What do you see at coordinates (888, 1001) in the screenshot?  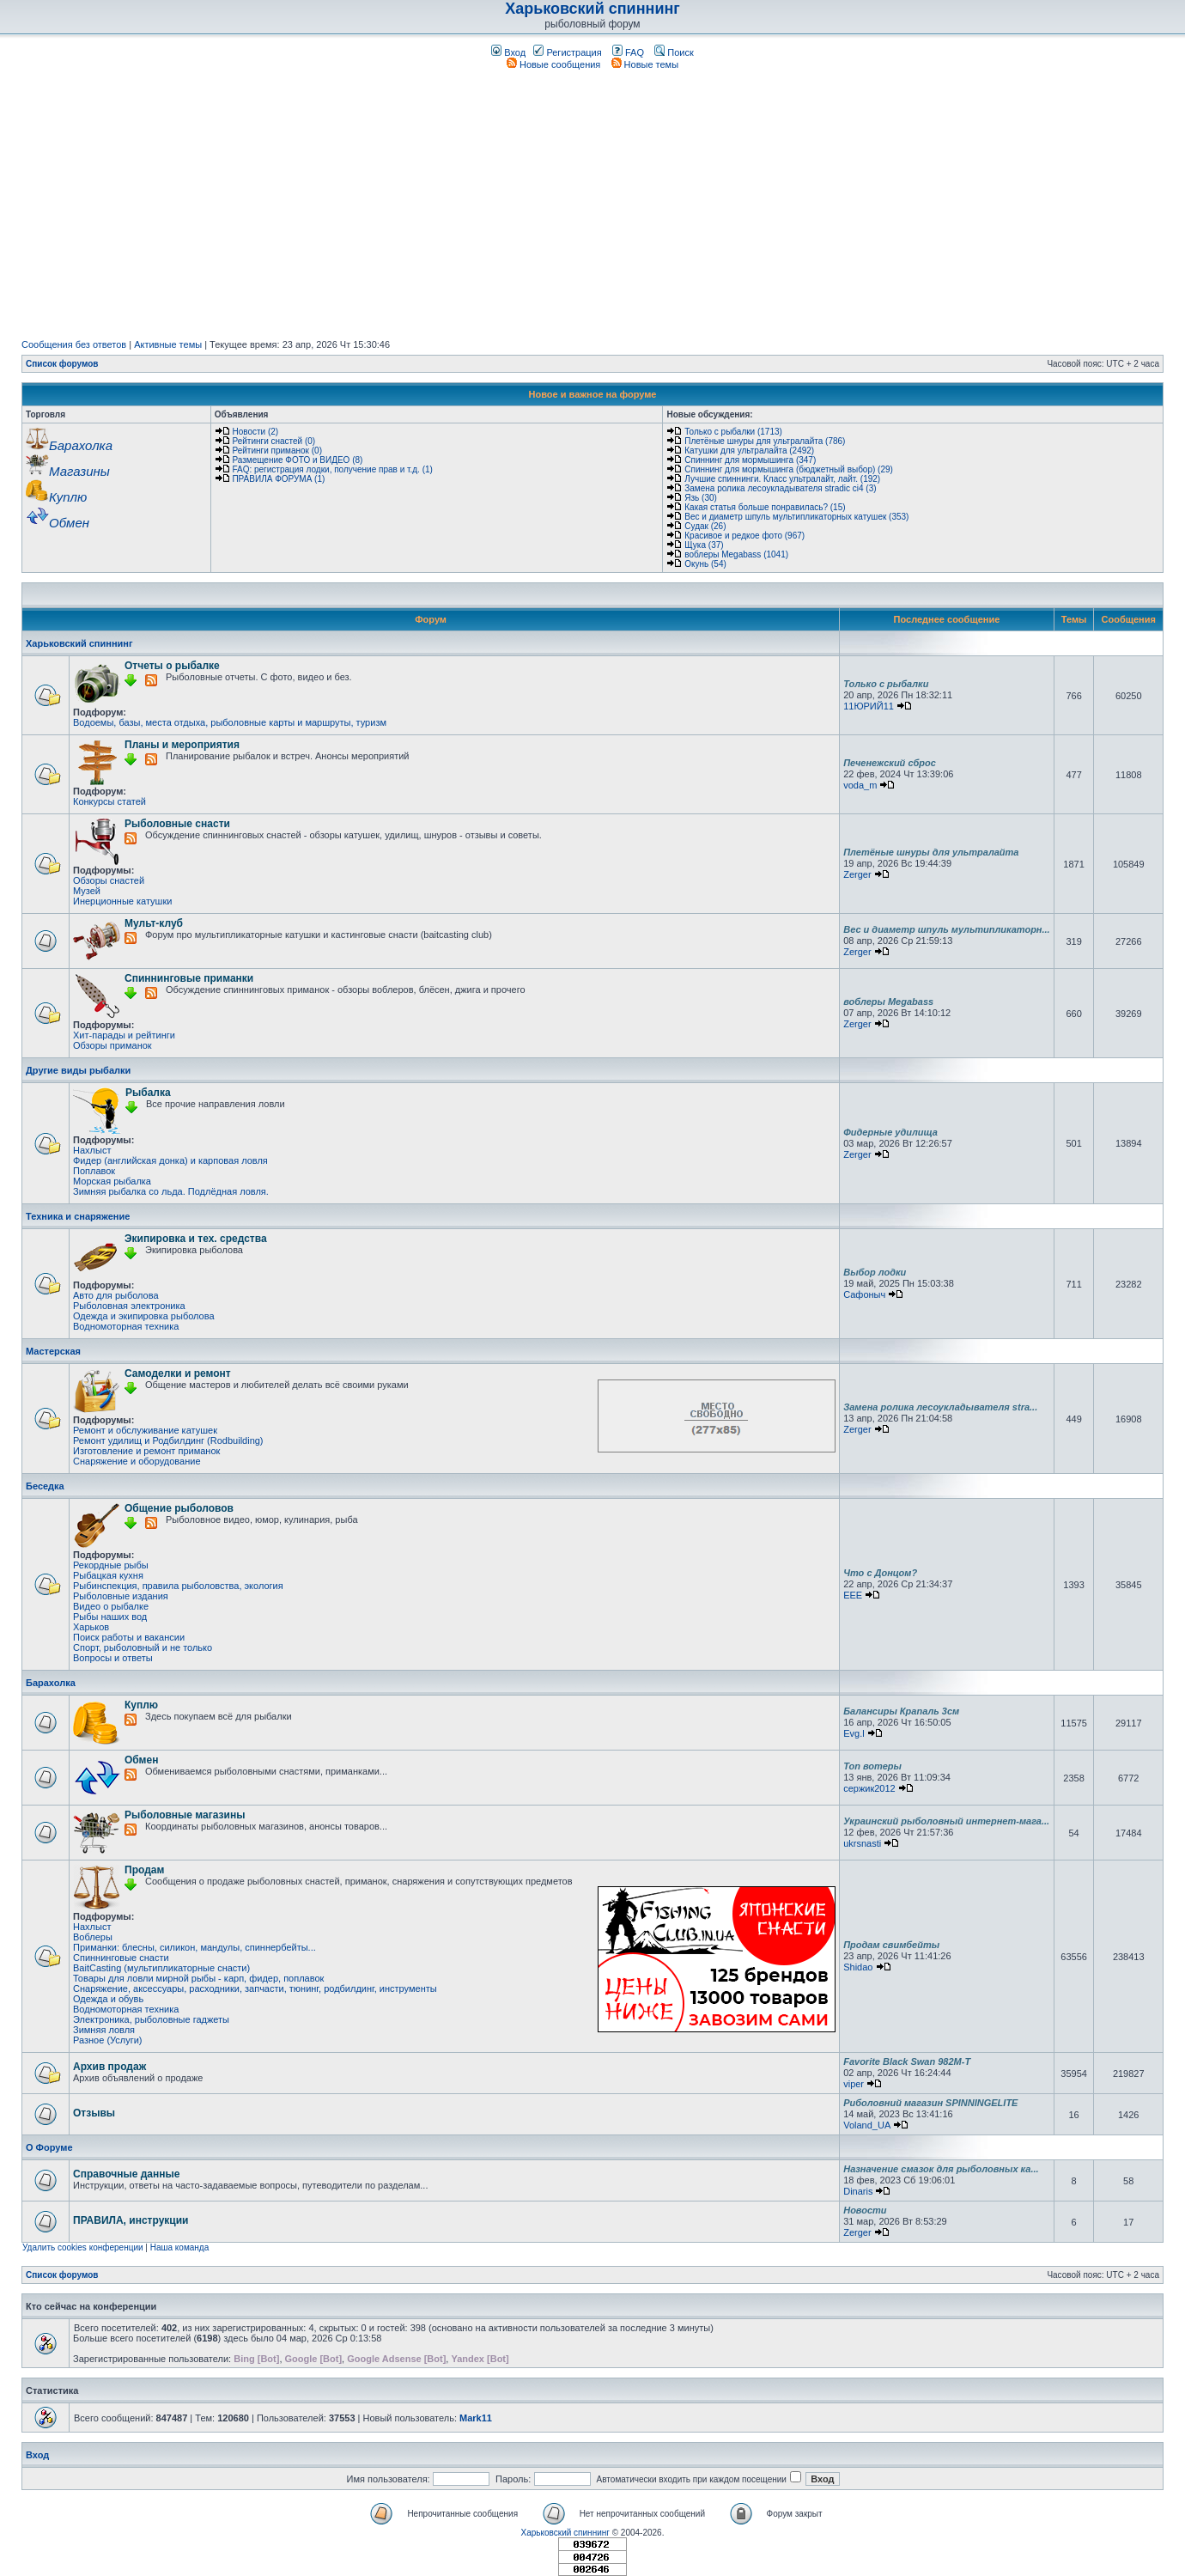 I see `воблеры Megabass` at bounding box center [888, 1001].